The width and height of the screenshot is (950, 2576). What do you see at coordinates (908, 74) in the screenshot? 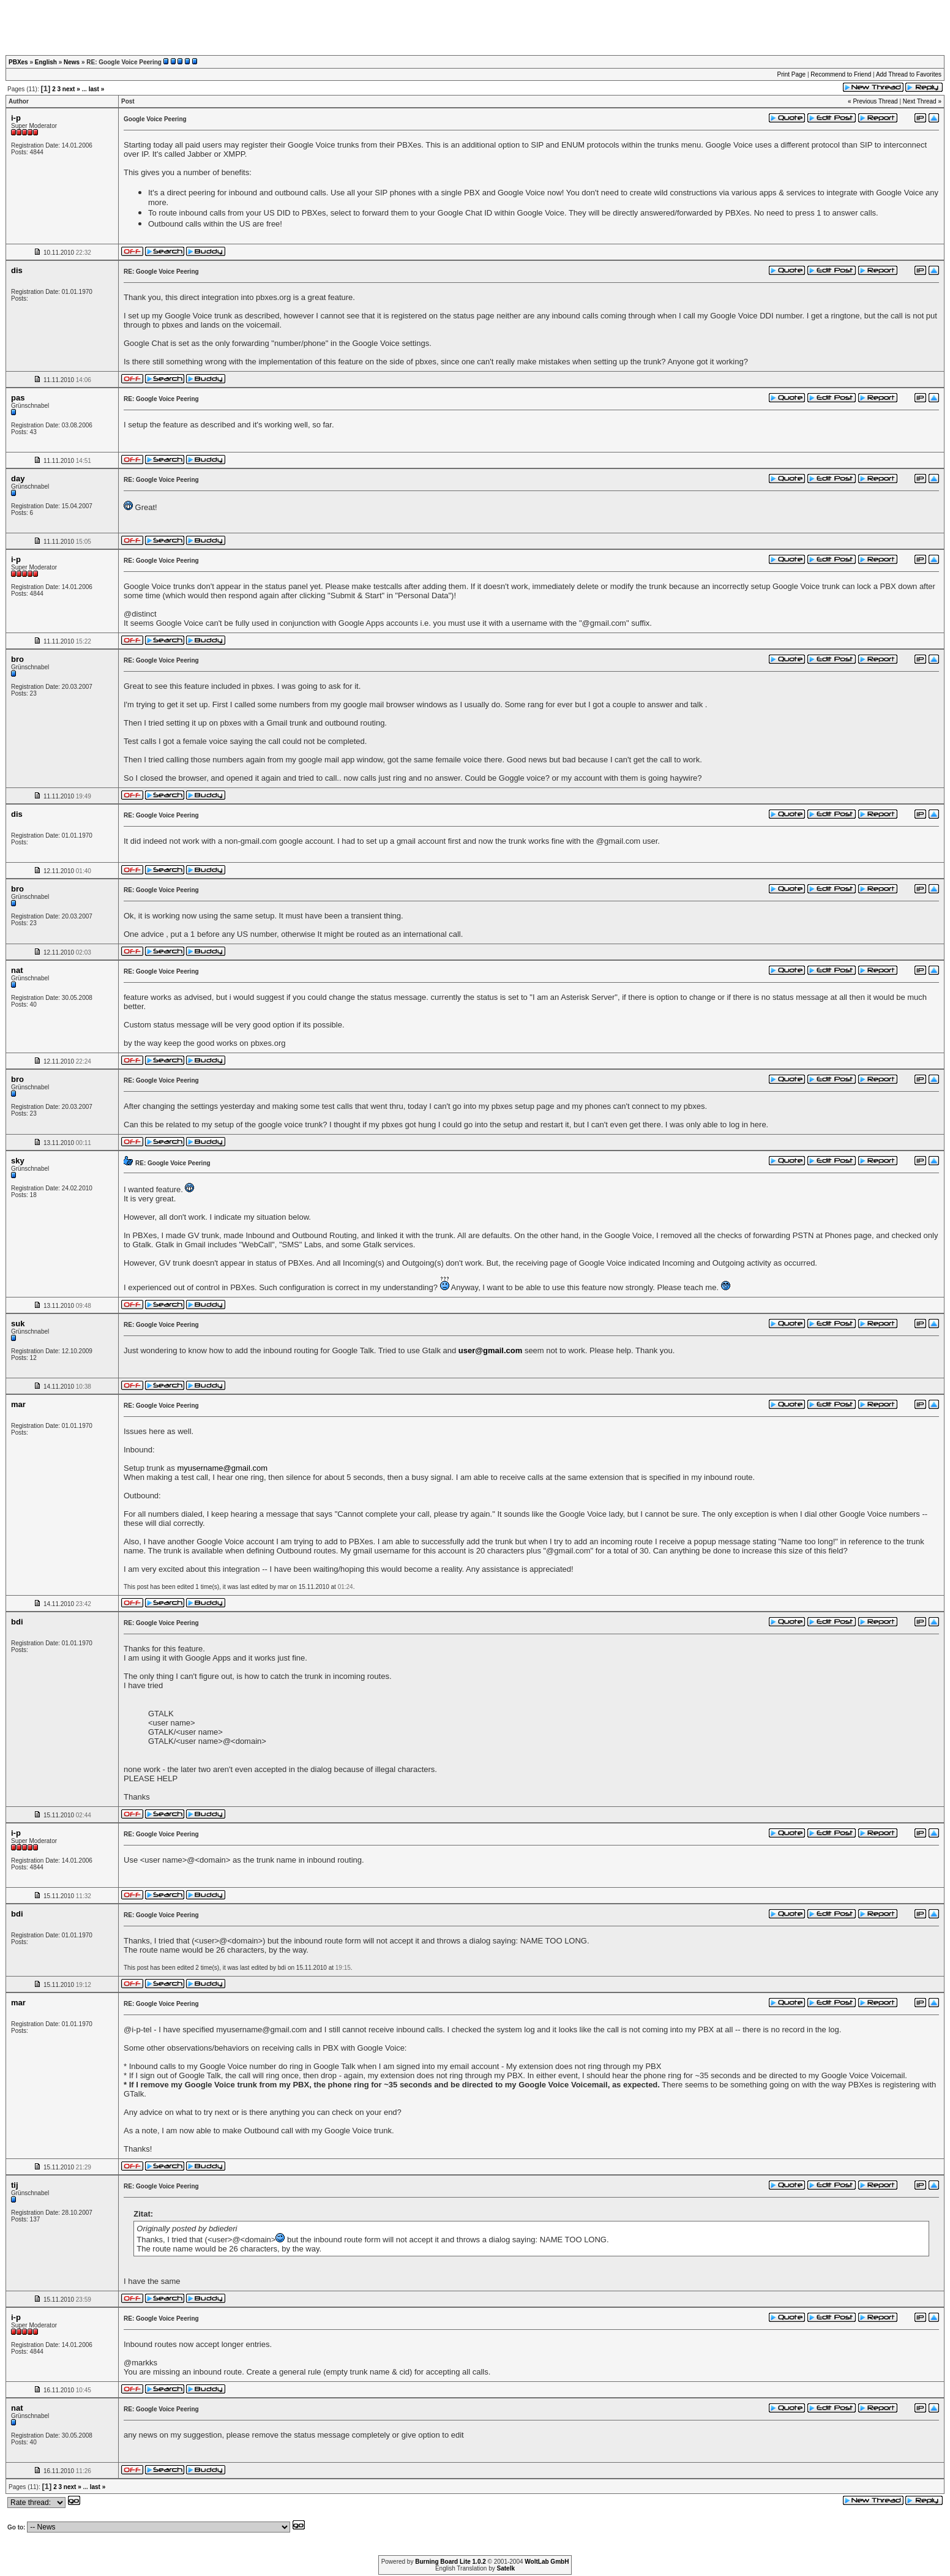
I see `Add Thread to Favorites` at bounding box center [908, 74].